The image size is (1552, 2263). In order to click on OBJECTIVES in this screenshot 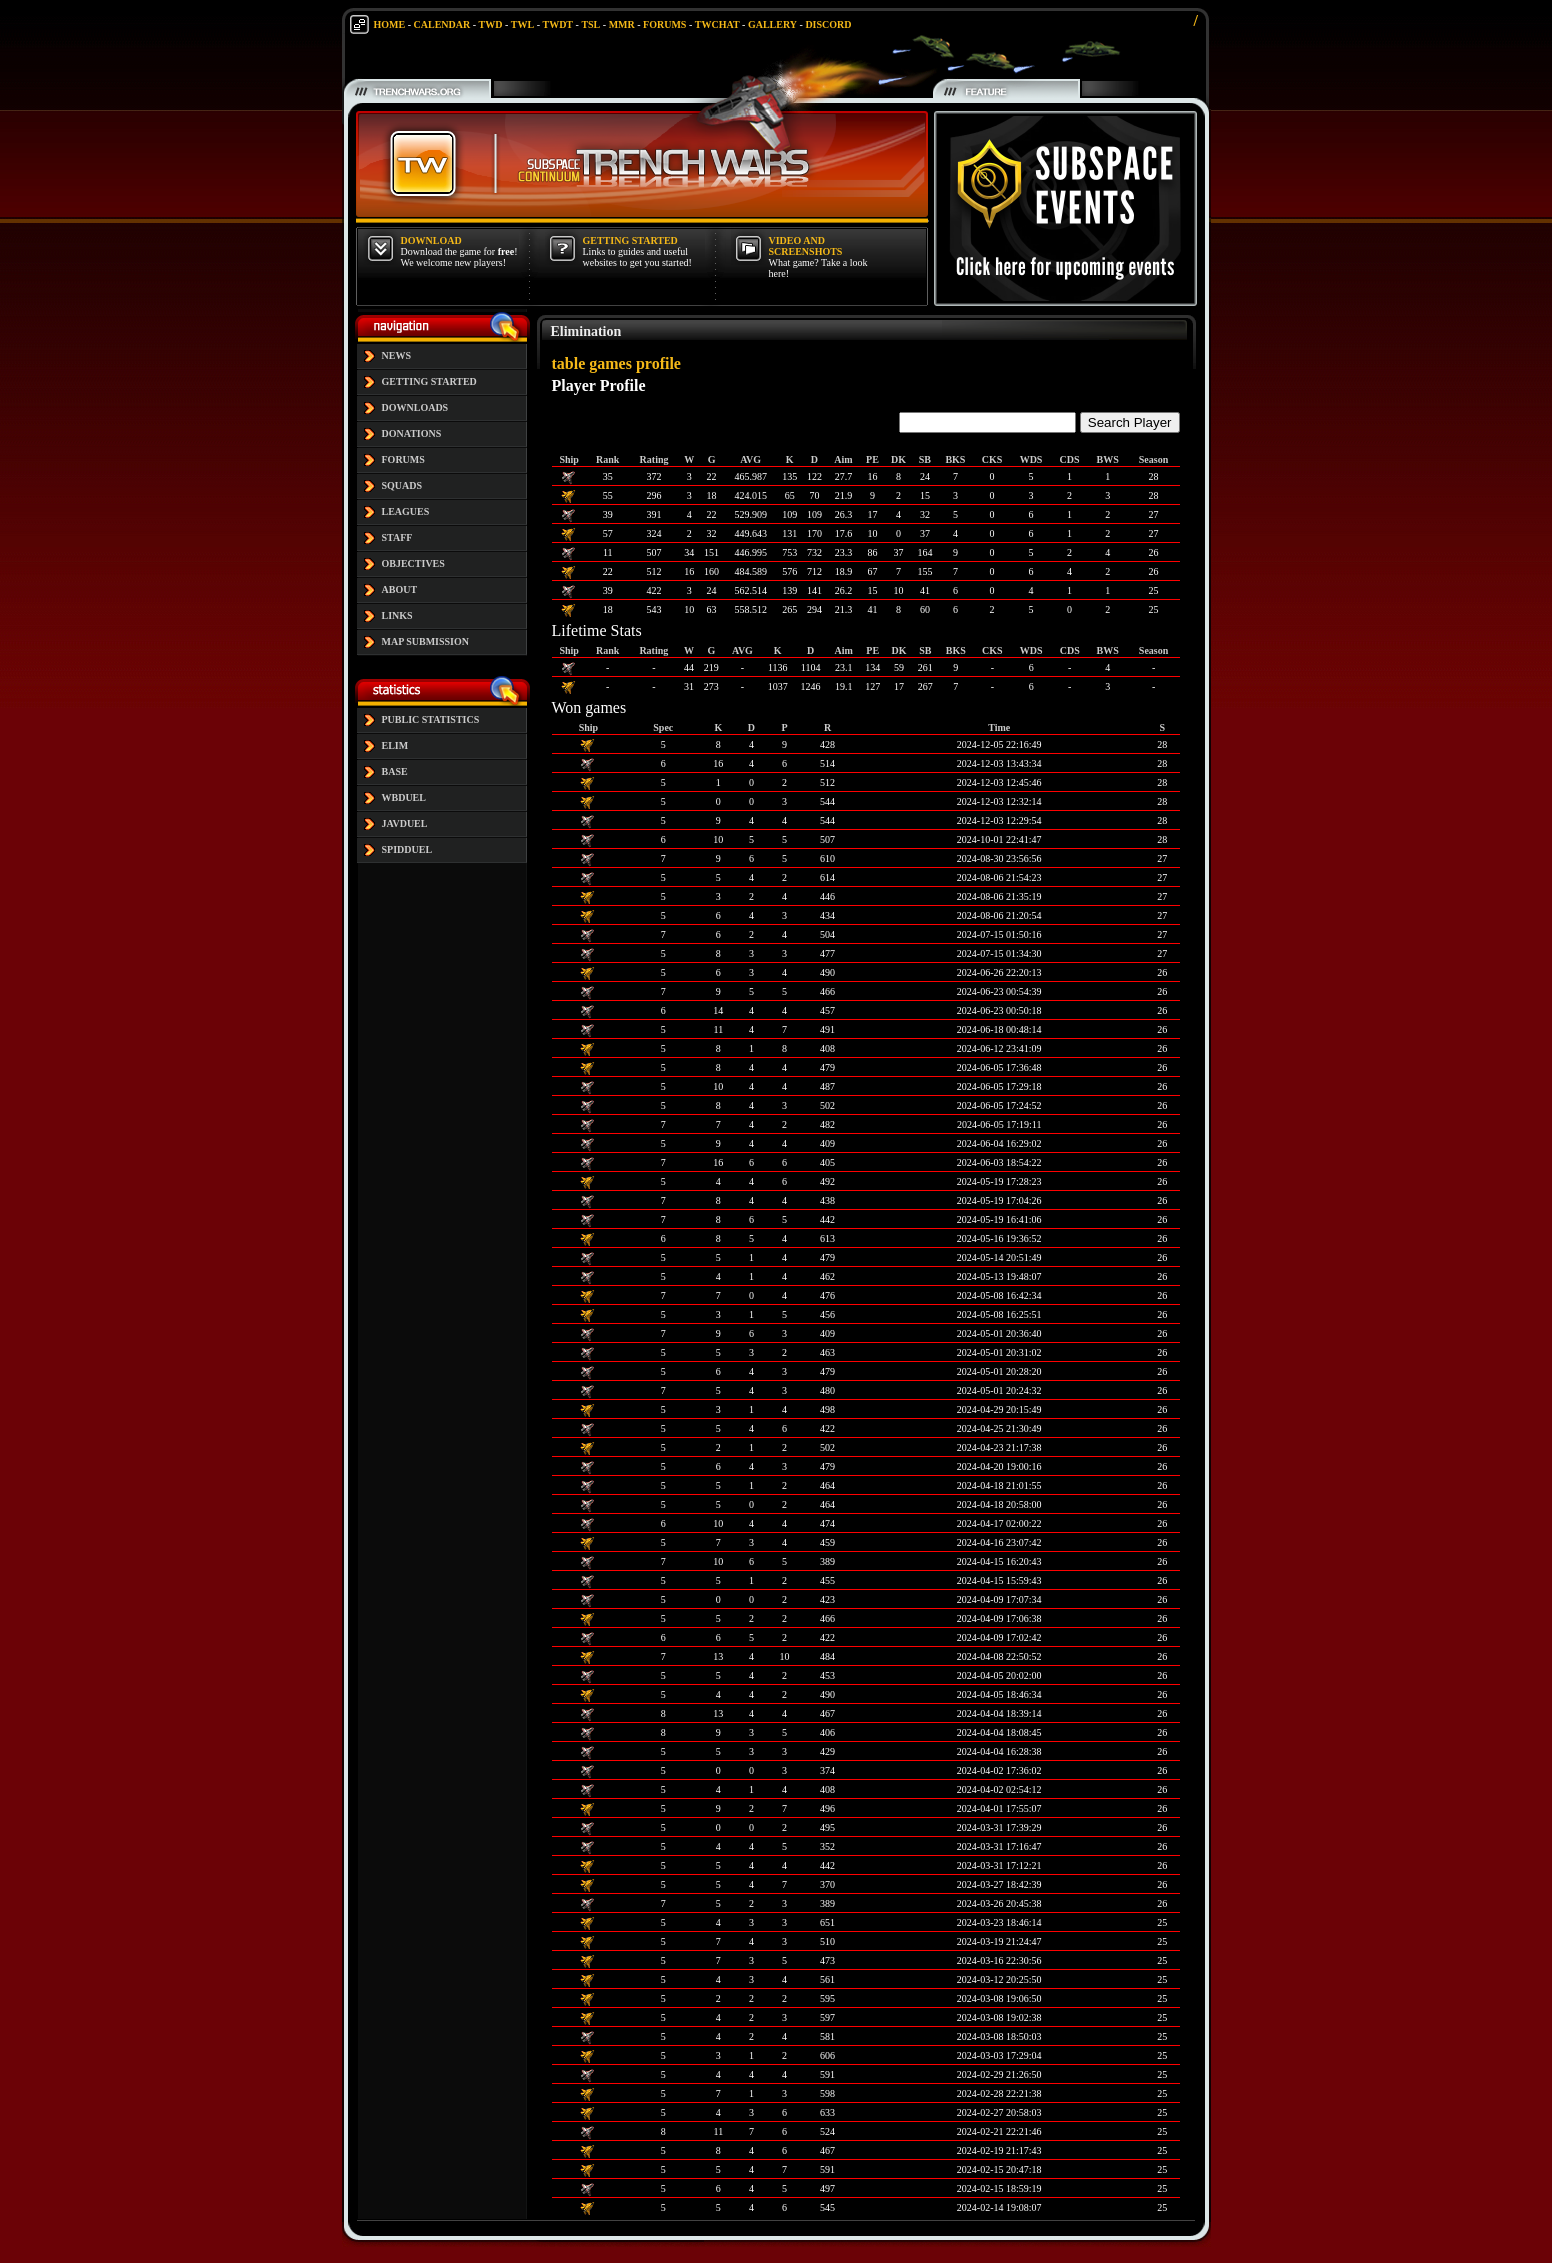, I will do `click(413, 563)`.